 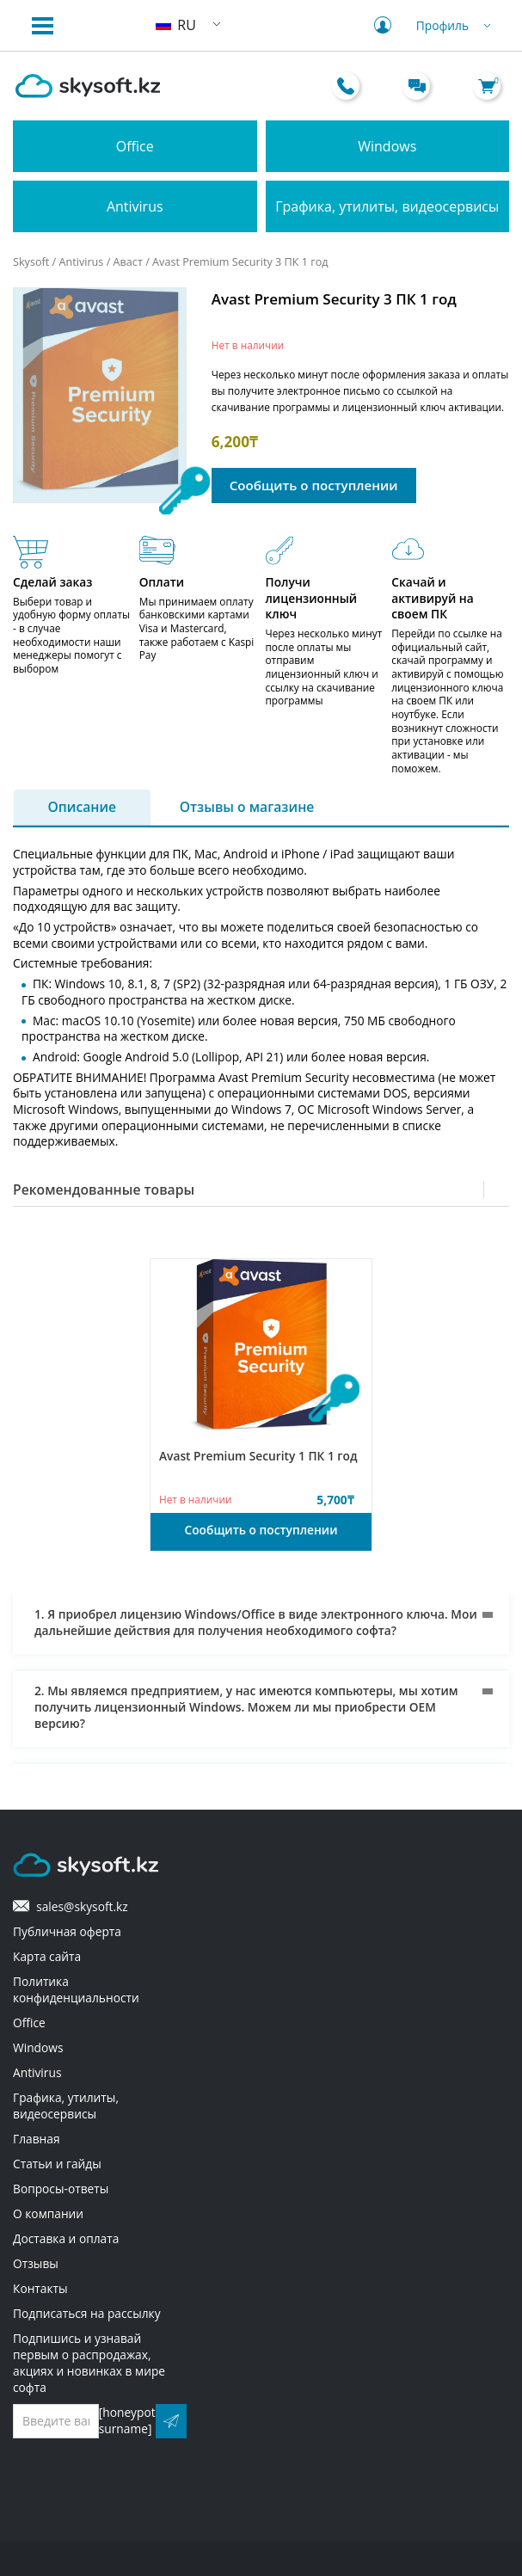 I want to click on Политика конфиденциальности, so click(x=76, y=1989).